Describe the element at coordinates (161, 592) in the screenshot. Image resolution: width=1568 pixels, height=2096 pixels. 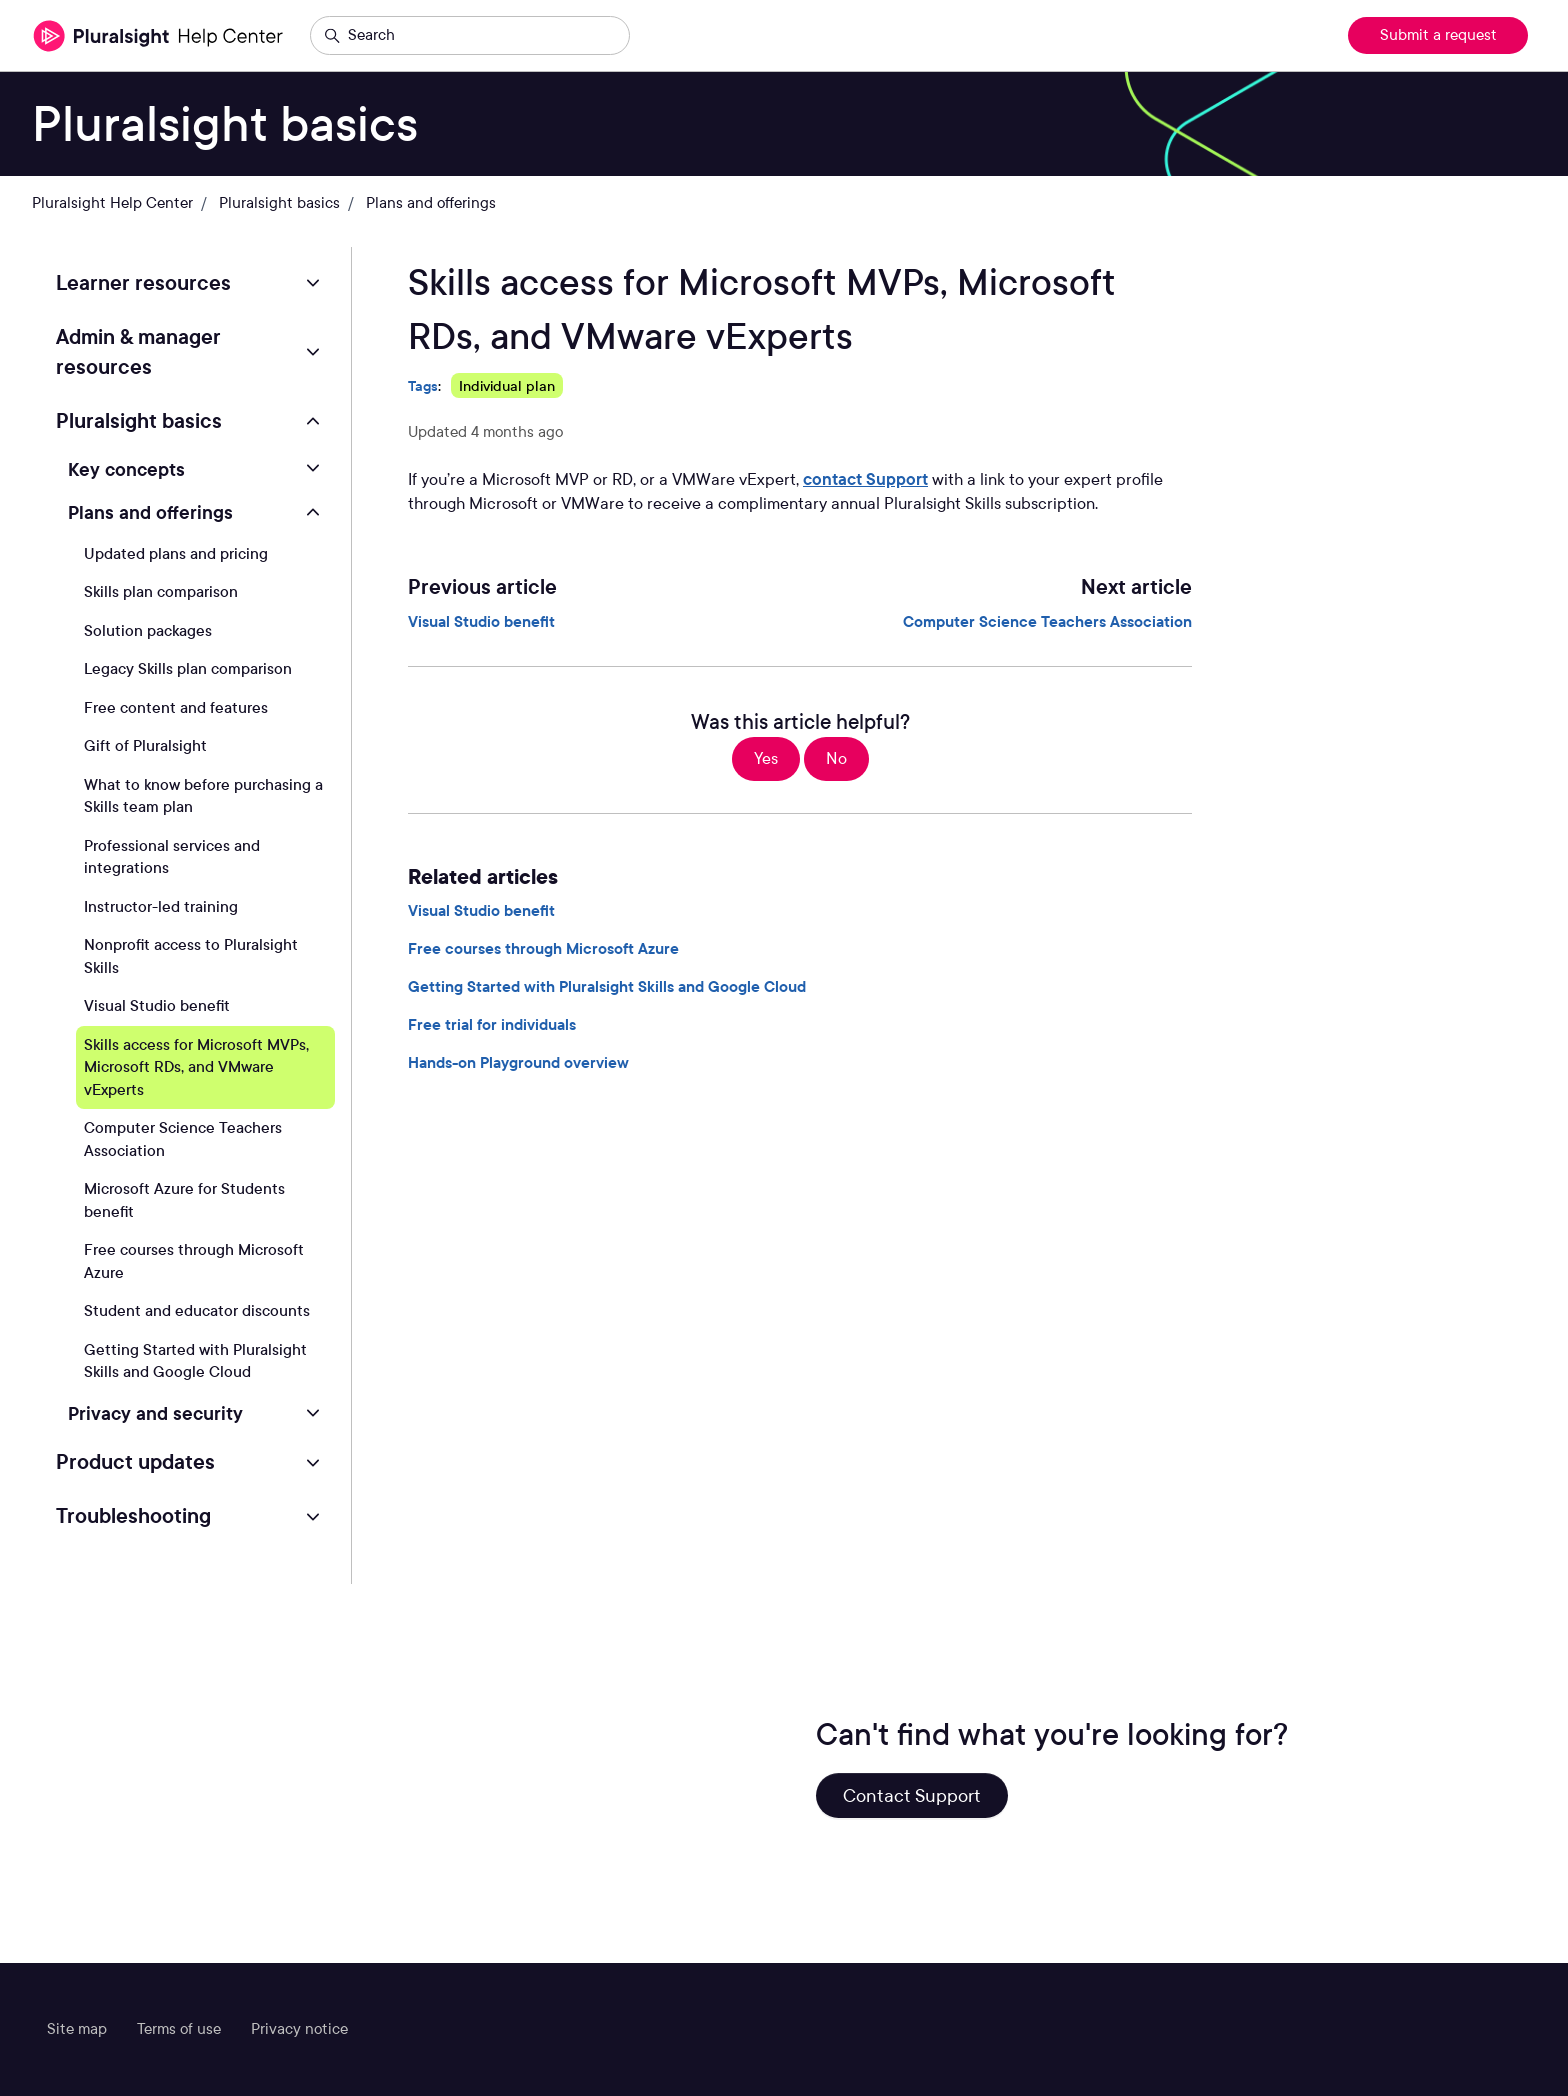
I see `Skills plan comparison` at that location.